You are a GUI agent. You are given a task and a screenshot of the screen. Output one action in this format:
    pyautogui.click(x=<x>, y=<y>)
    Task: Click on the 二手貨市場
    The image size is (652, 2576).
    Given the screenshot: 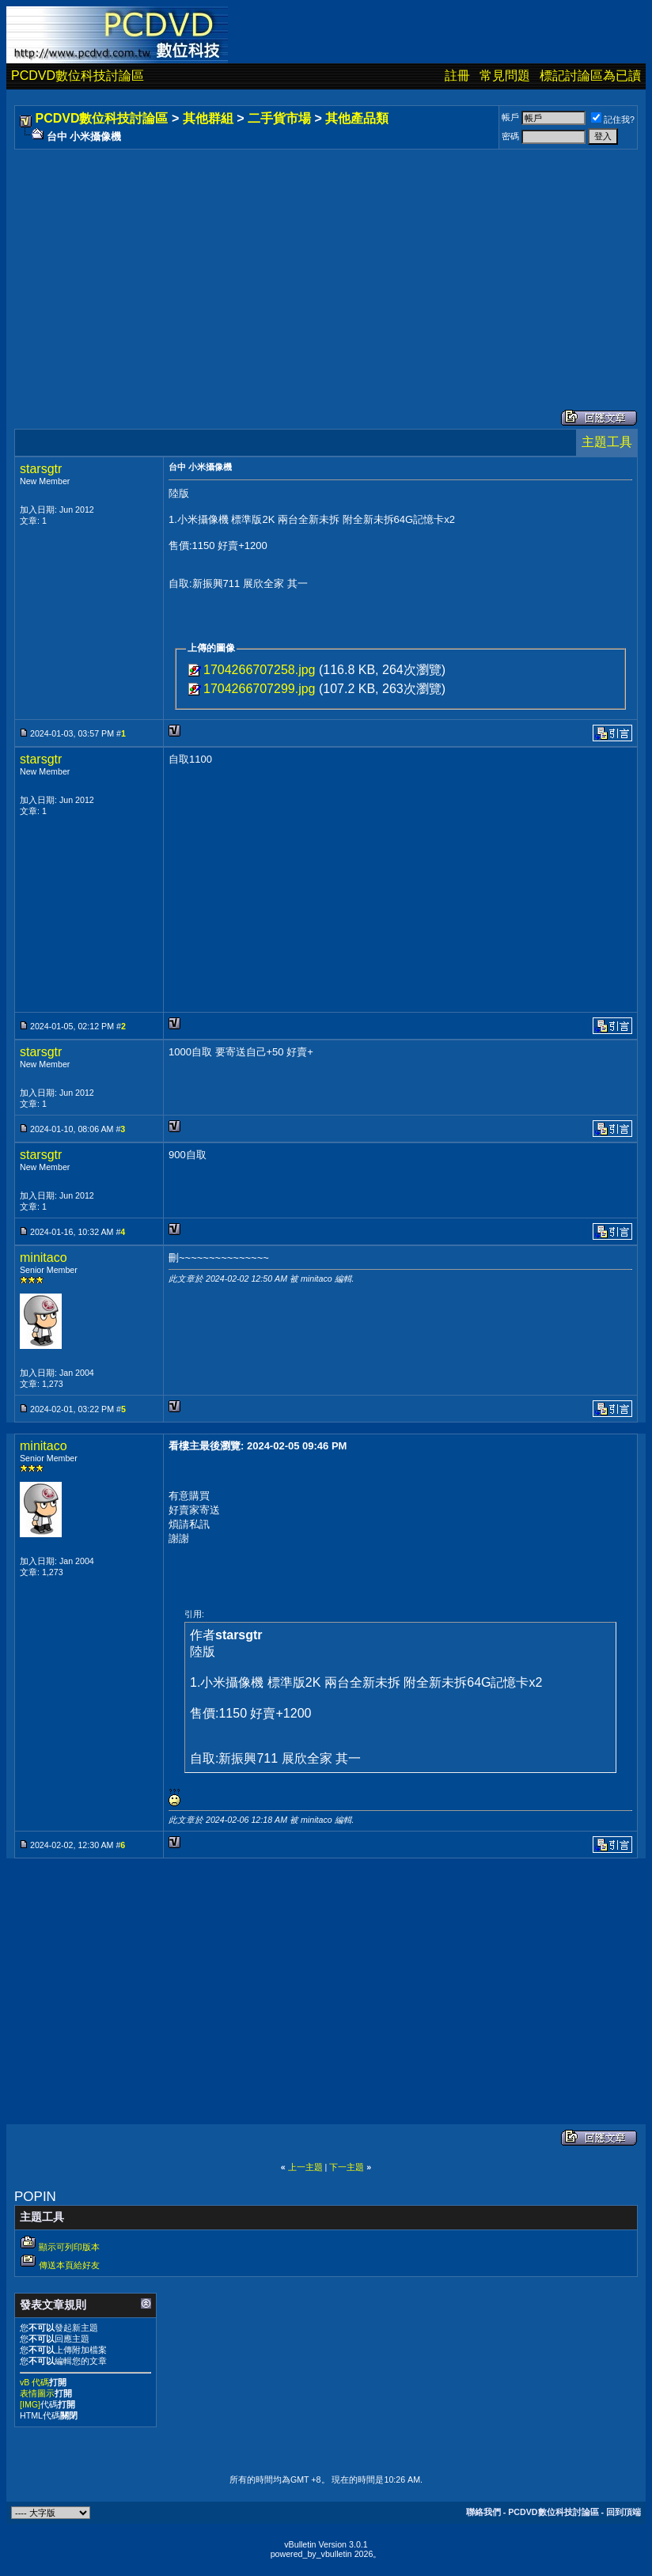 What is the action you would take?
    pyautogui.click(x=279, y=118)
    